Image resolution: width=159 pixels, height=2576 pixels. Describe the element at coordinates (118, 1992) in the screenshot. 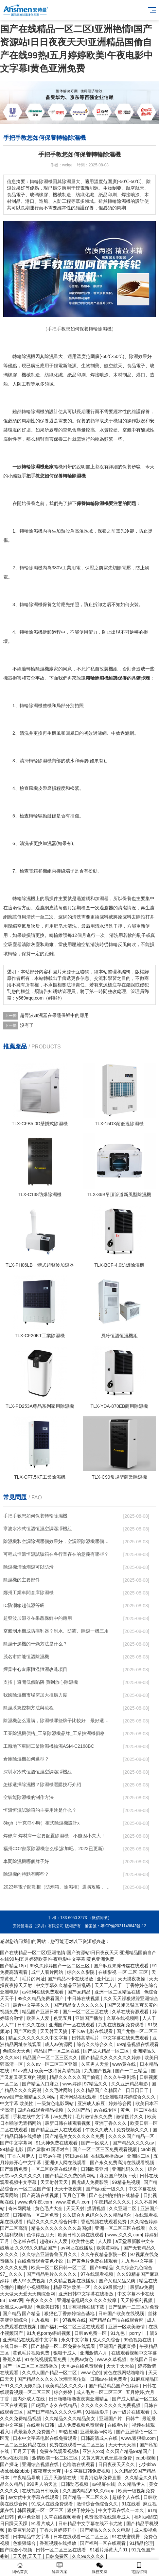

I see `亚洲一区二区精品在线` at that location.